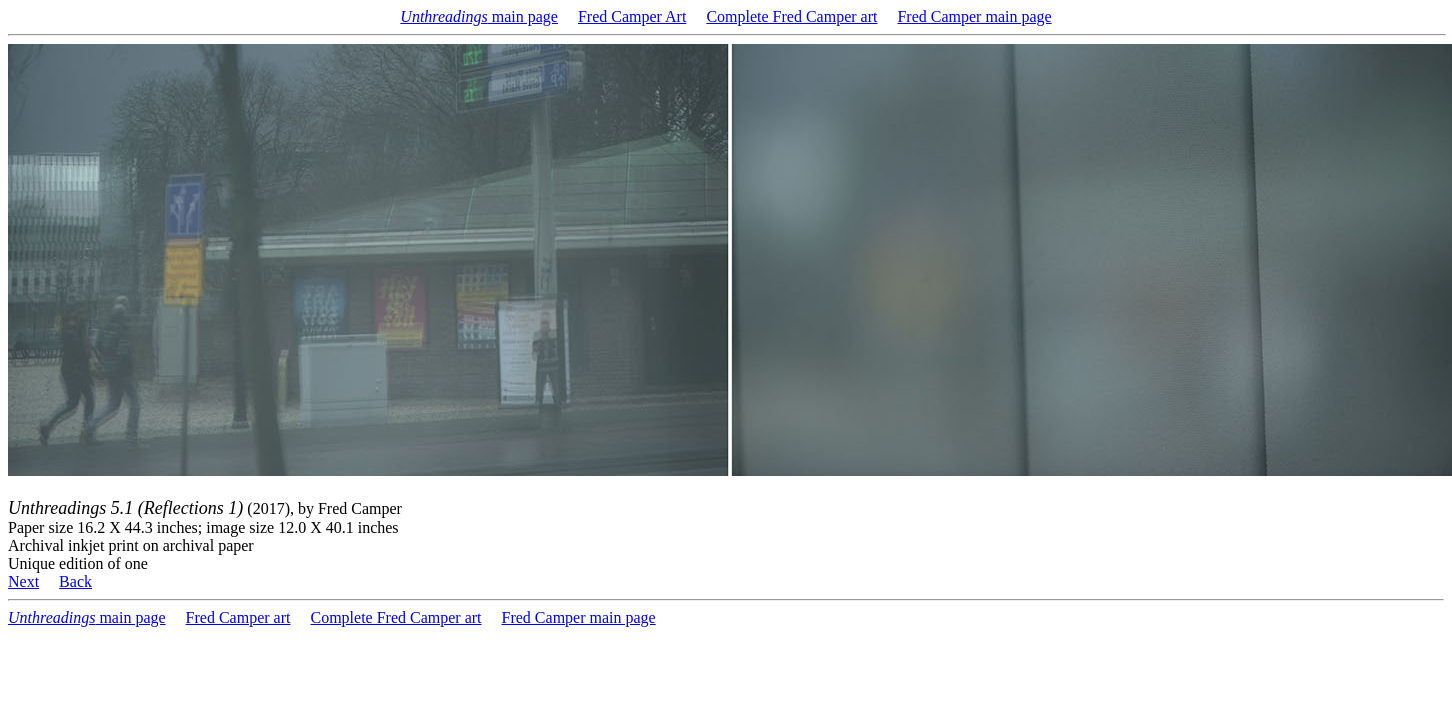 The image size is (1452, 720). What do you see at coordinates (23, 581) in the screenshot?
I see `Next` at bounding box center [23, 581].